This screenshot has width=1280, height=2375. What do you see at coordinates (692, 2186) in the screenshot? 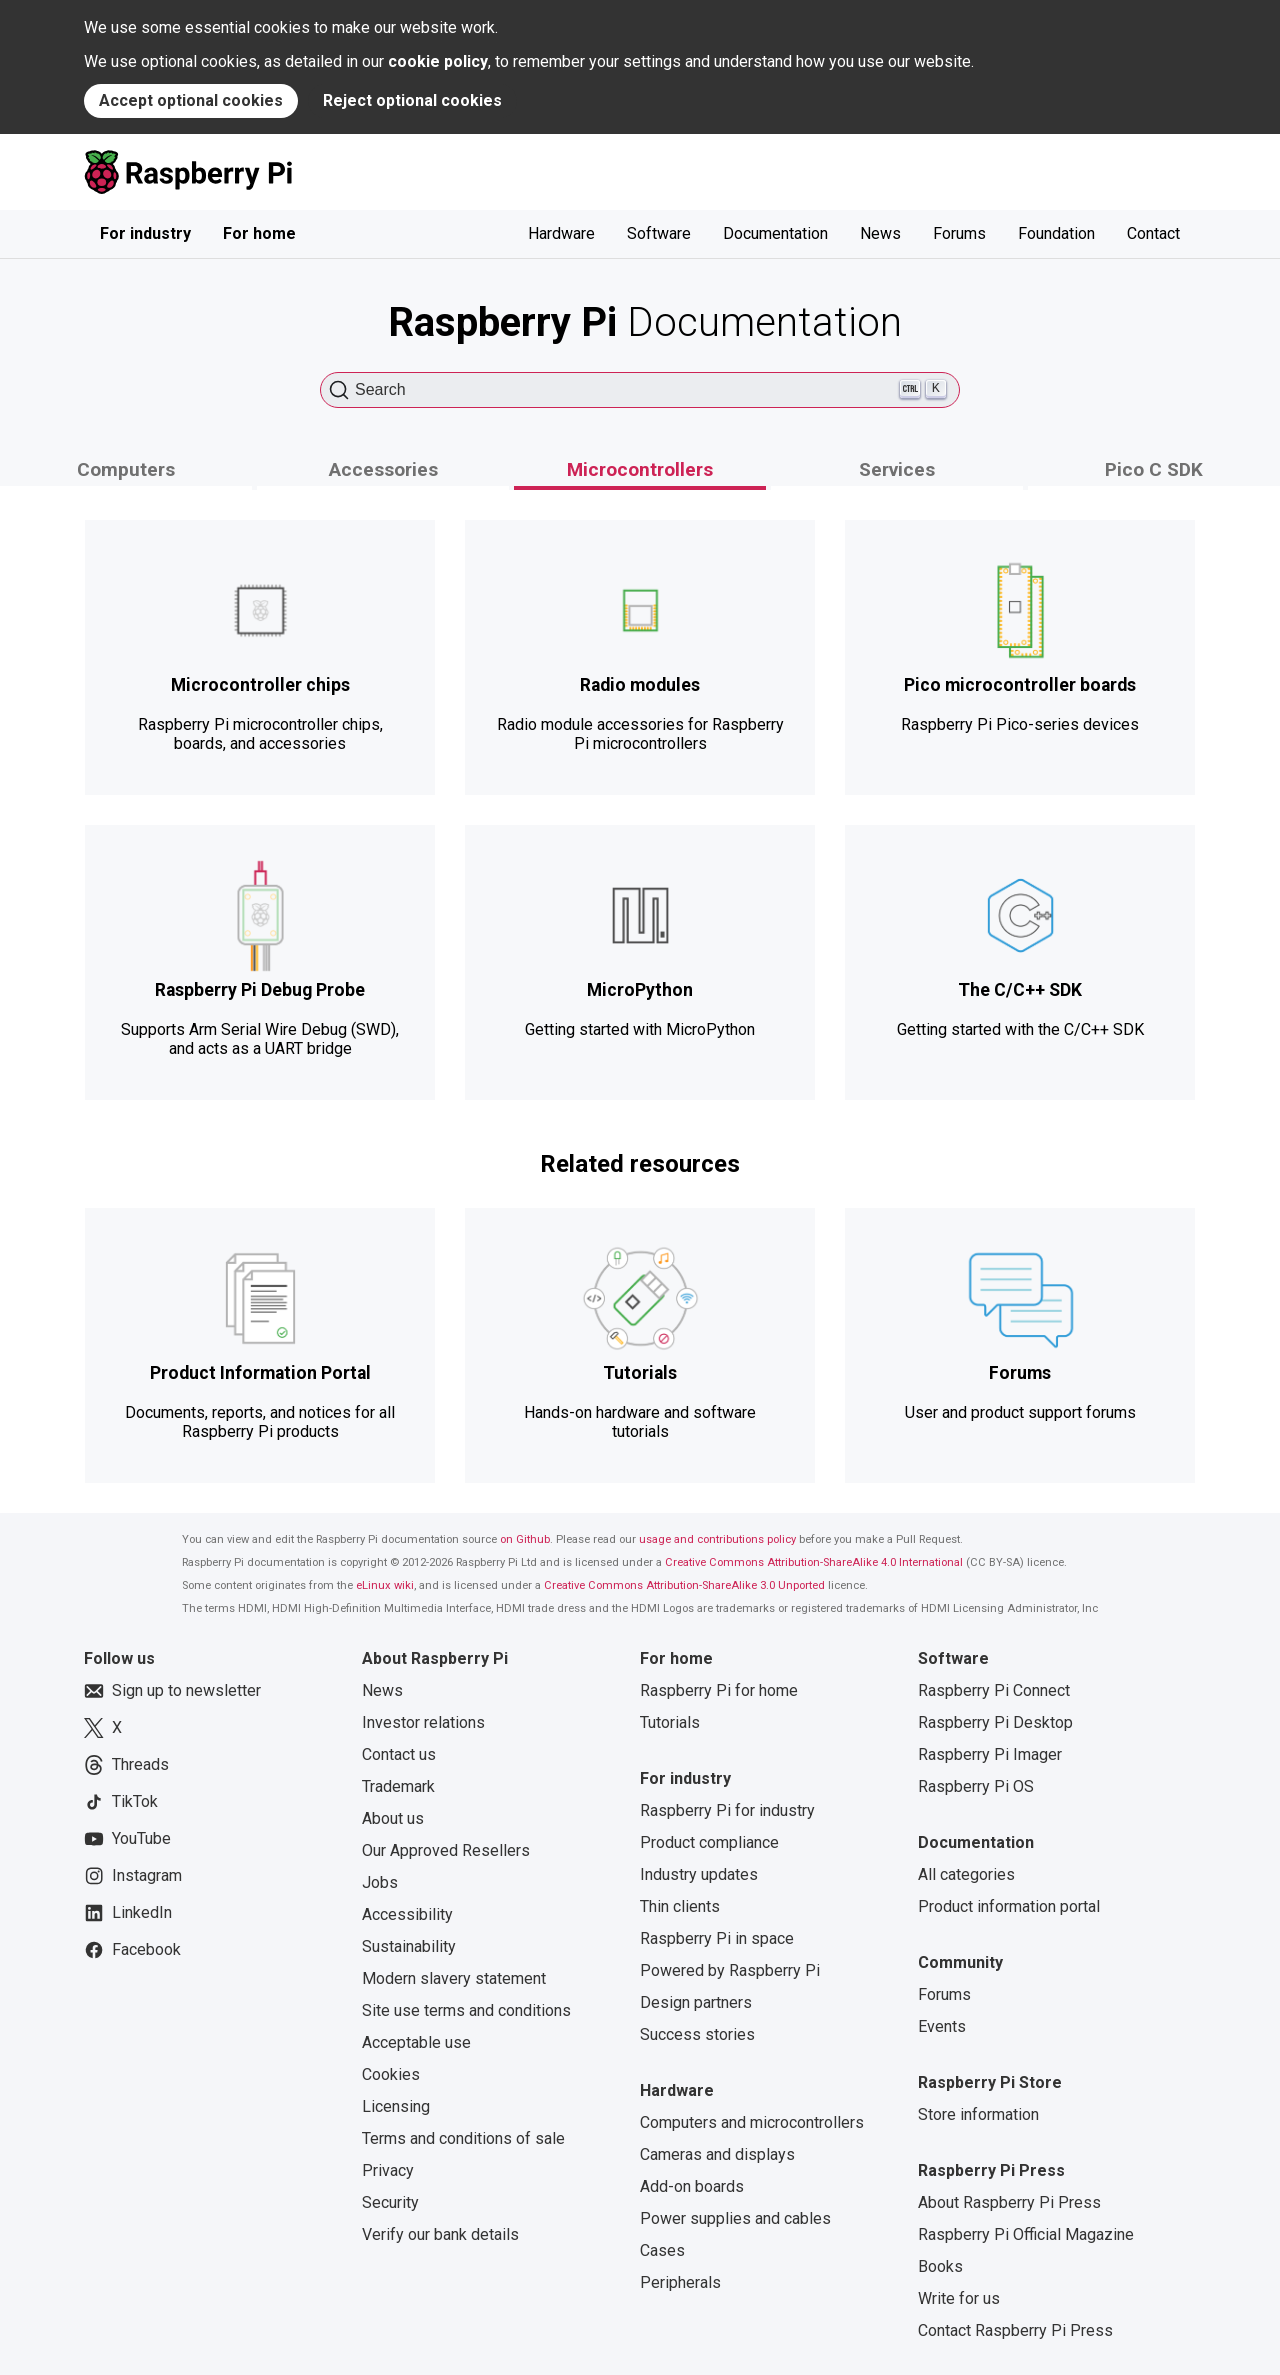
I see `Add-on boards` at bounding box center [692, 2186].